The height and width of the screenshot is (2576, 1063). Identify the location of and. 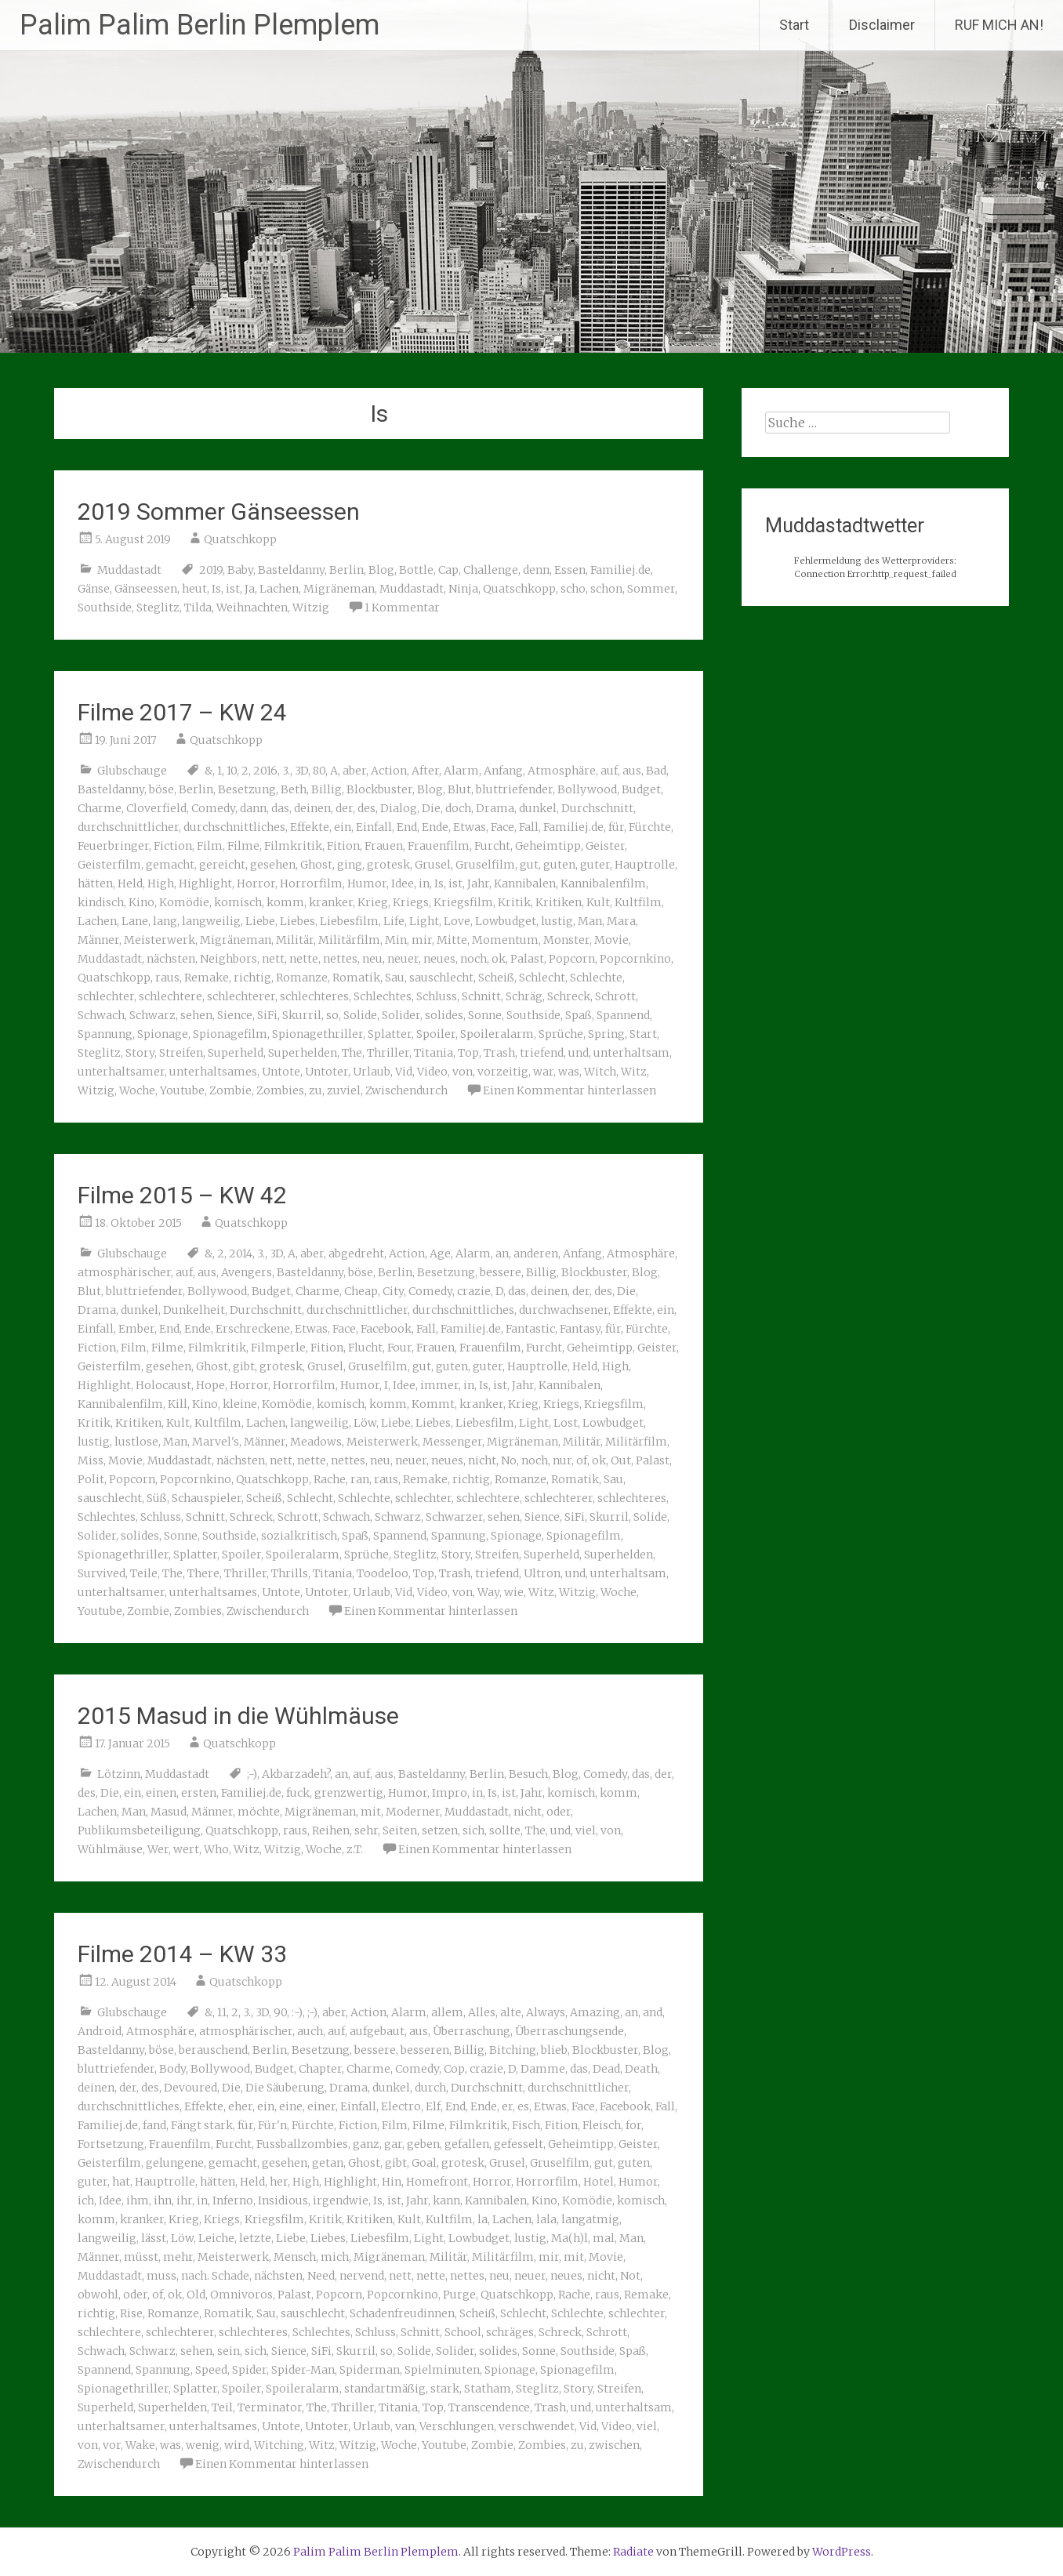
(652, 2012).